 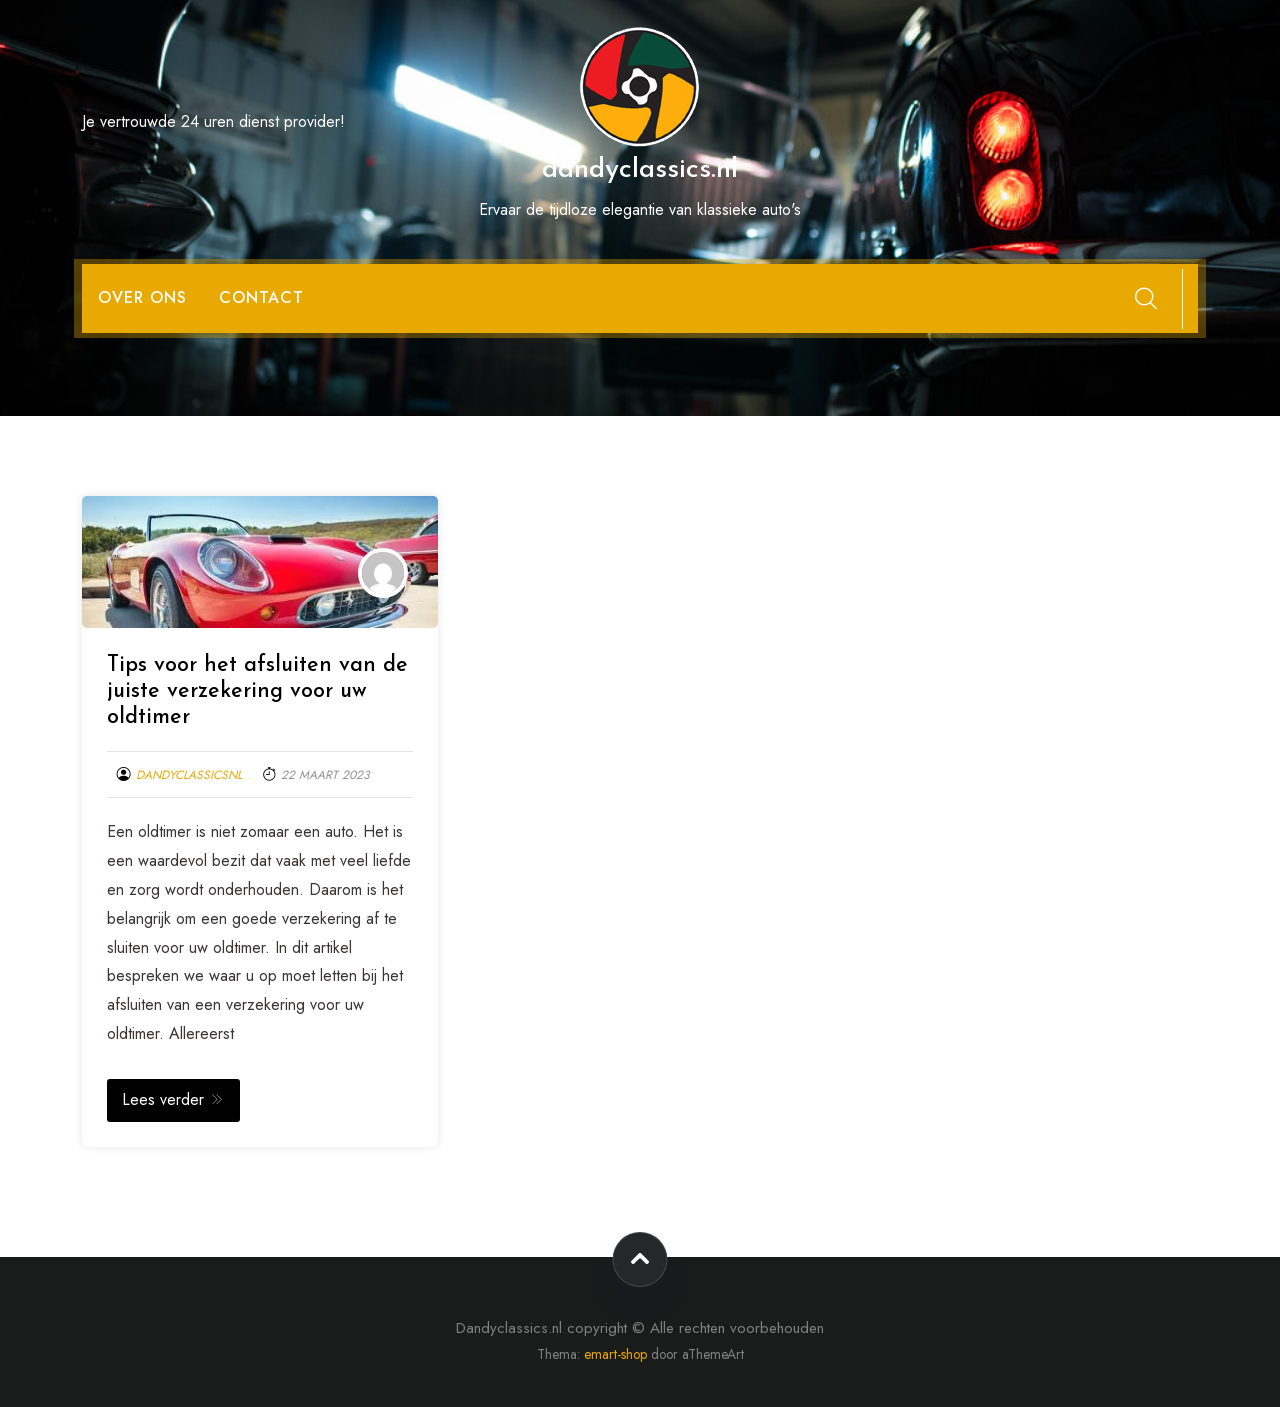 What do you see at coordinates (261, 297) in the screenshot?
I see `Contact` at bounding box center [261, 297].